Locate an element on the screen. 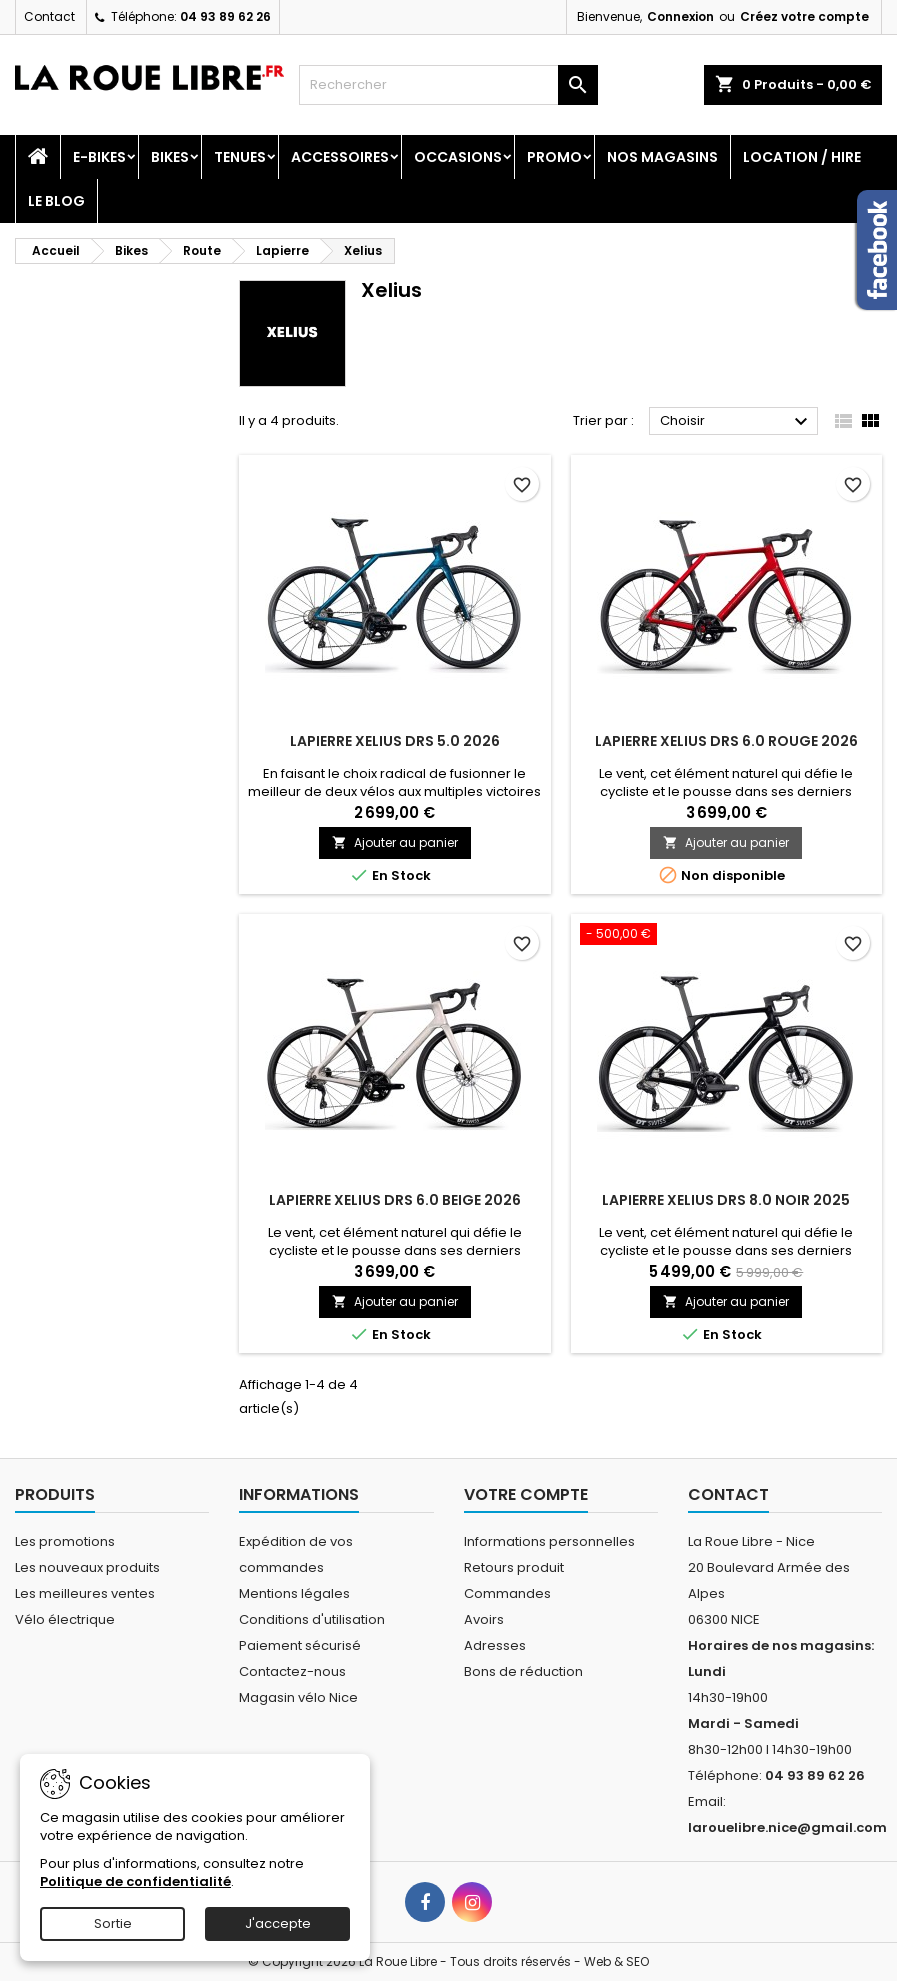 This screenshot has width=897, height=1981. Bons de réduction is located at coordinates (523, 1671).